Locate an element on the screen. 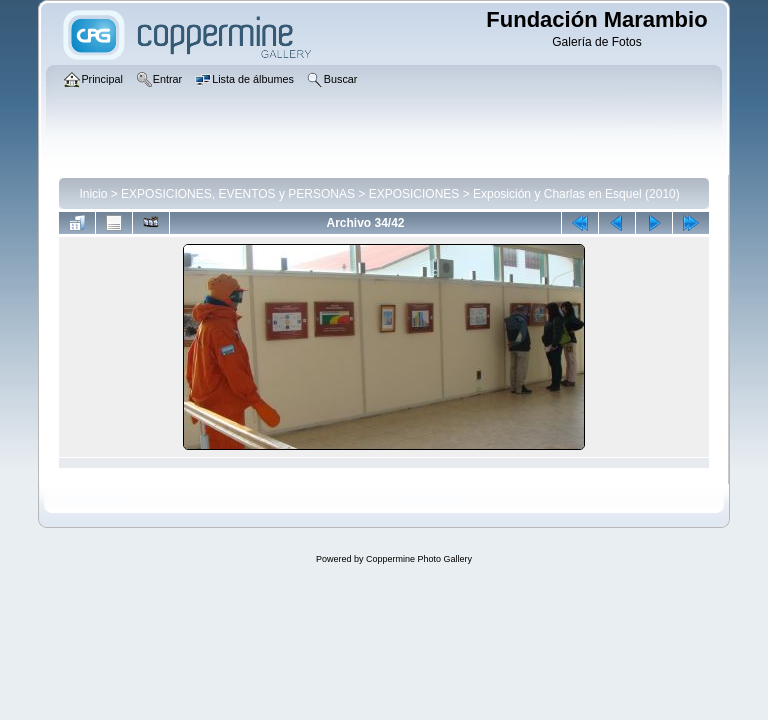  EXPOSICIONES is located at coordinates (414, 194).